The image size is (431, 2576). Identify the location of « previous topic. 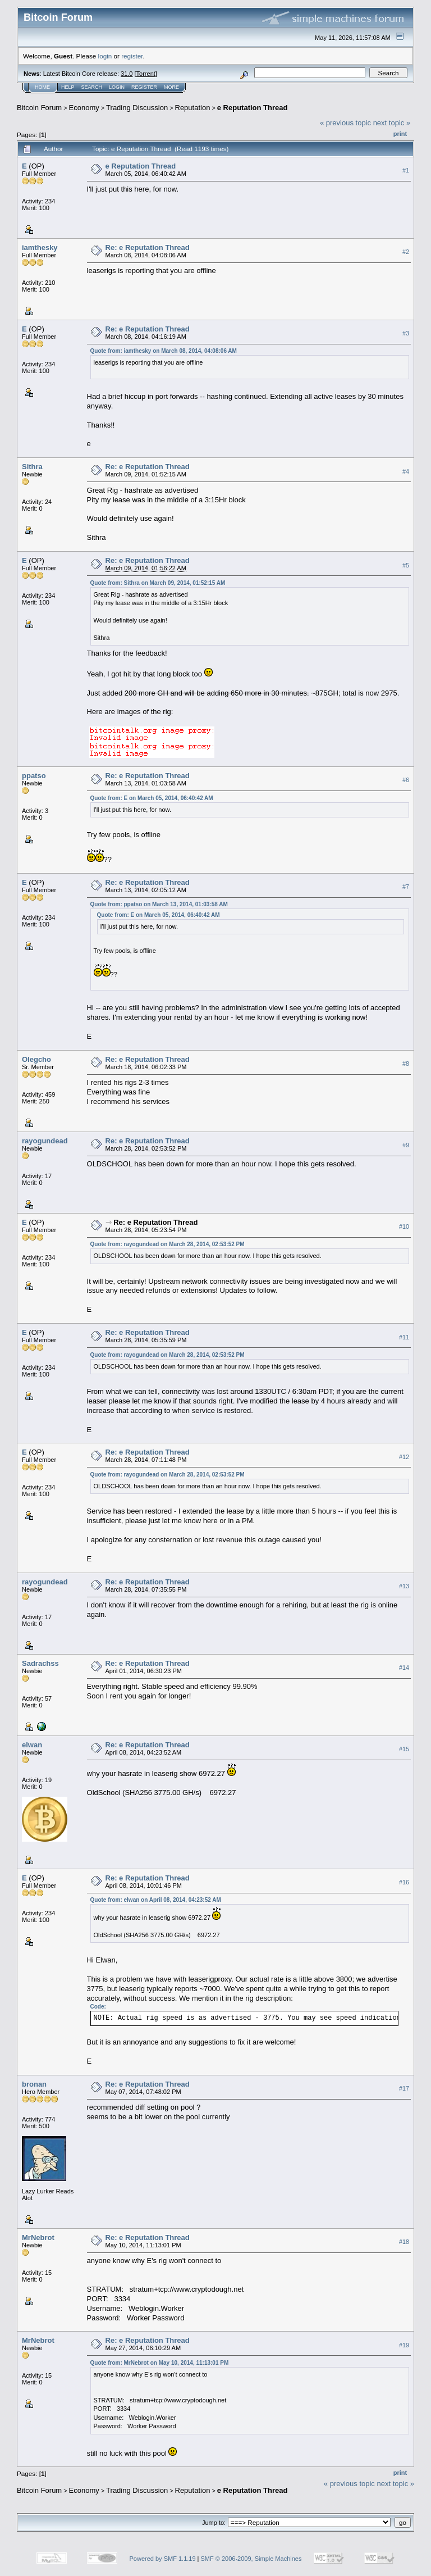
(345, 123).